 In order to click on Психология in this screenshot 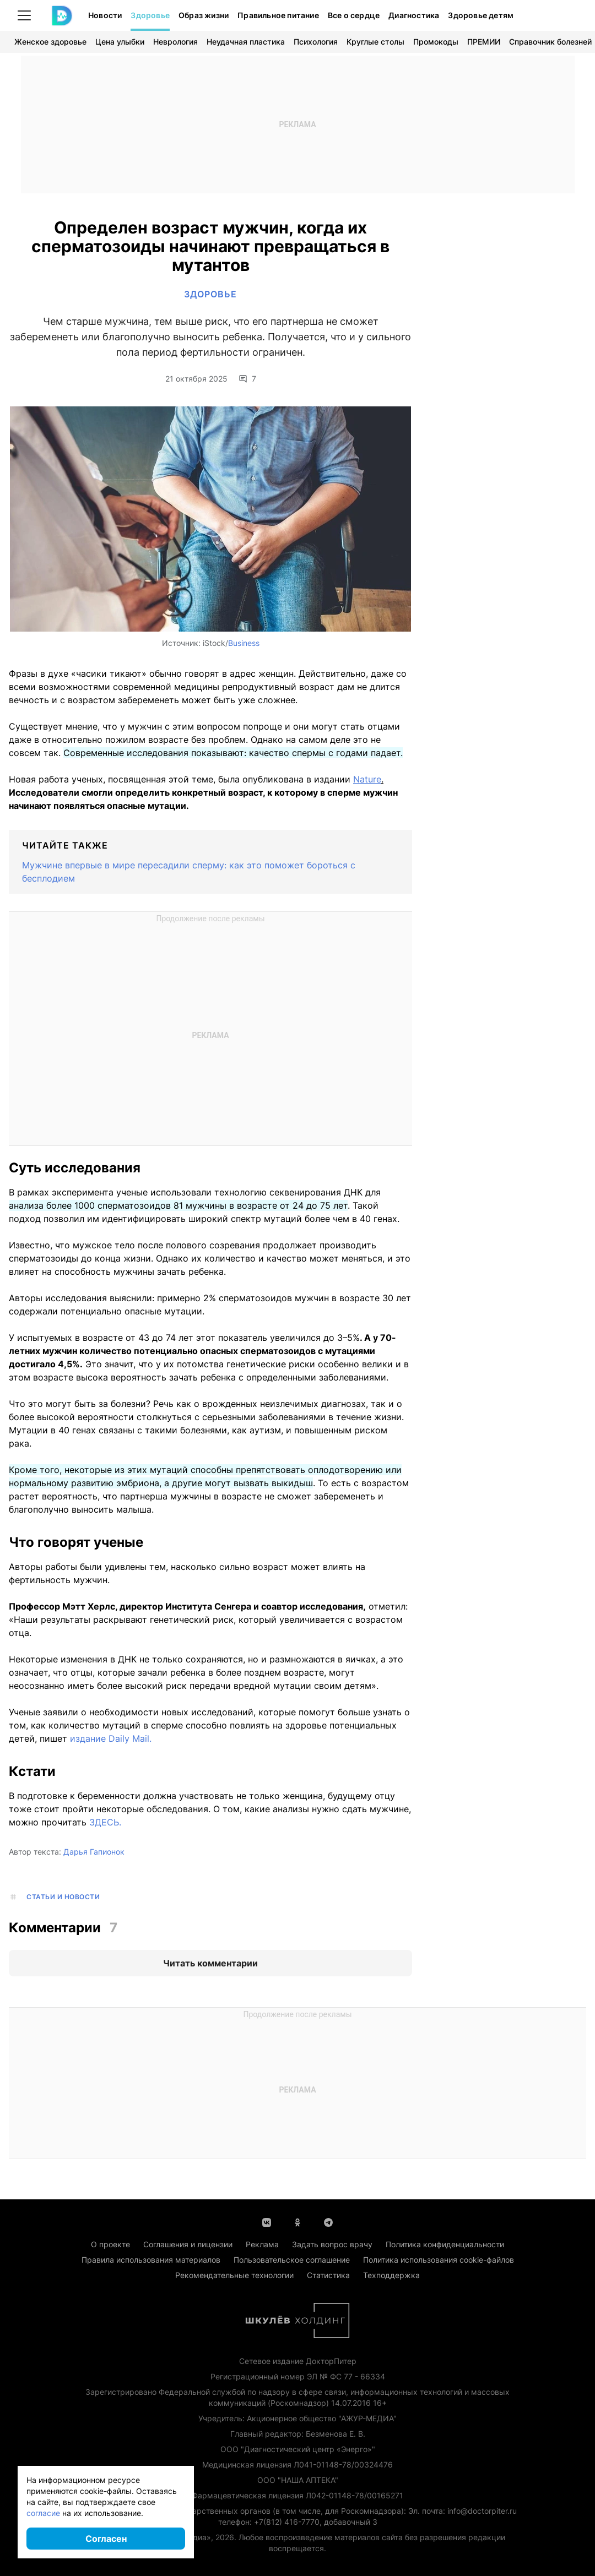, I will do `click(316, 41)`.